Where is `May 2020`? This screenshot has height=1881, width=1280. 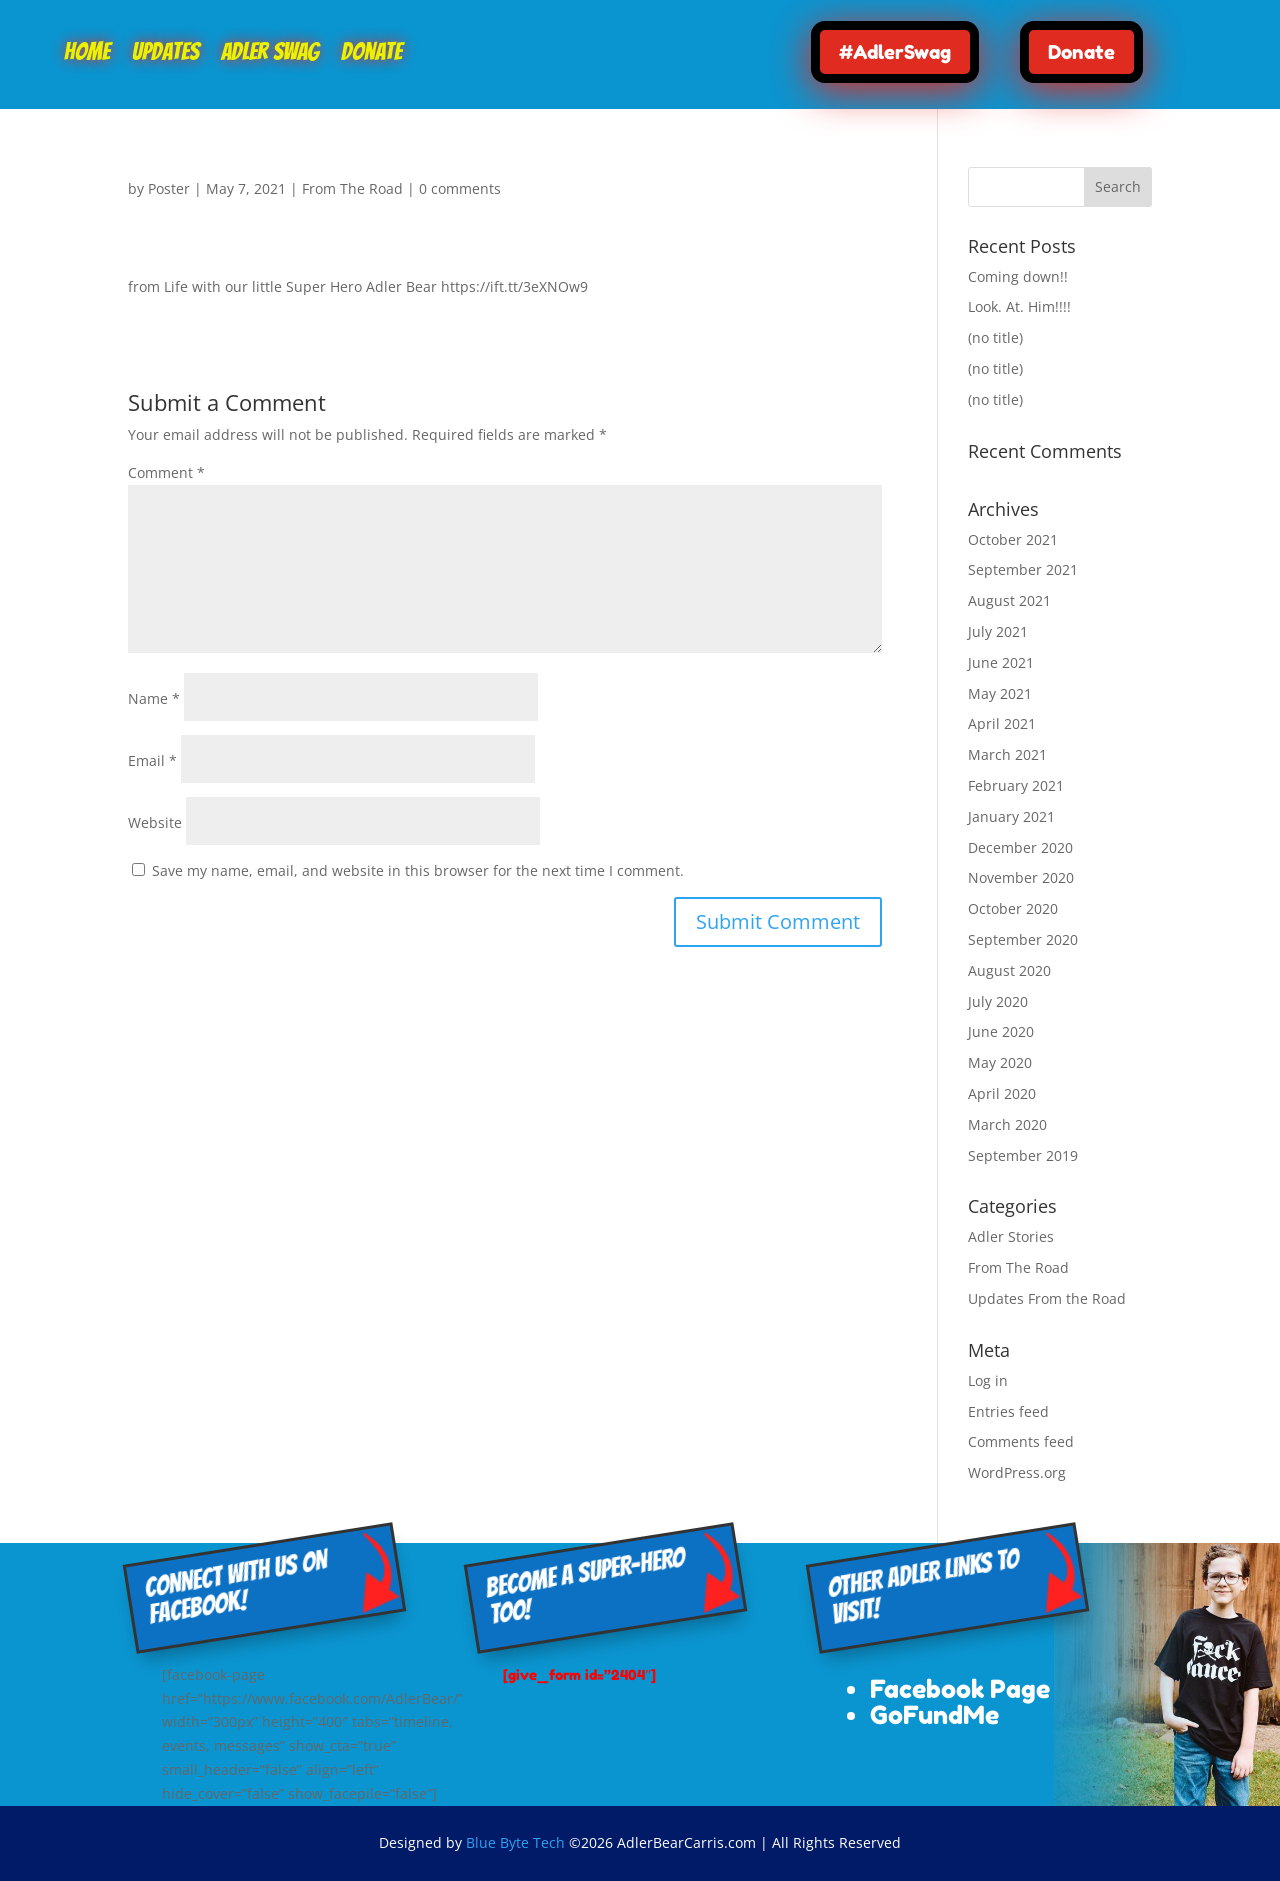 May 2020 is located at coordinates (1000, 1062).